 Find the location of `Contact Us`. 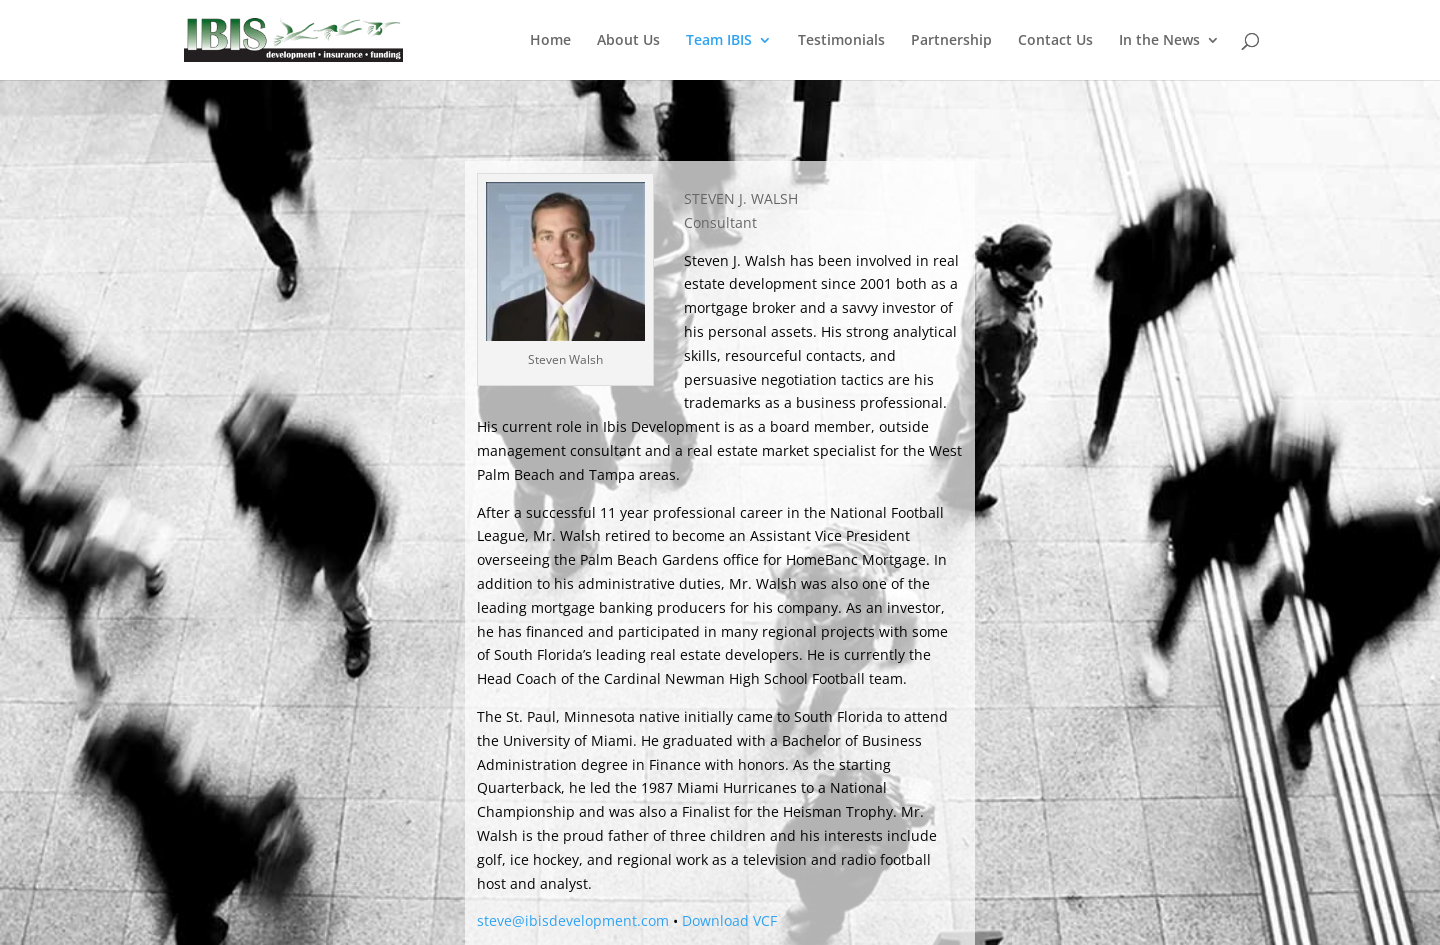

Contact Us is located at coordinates (1055, 41).